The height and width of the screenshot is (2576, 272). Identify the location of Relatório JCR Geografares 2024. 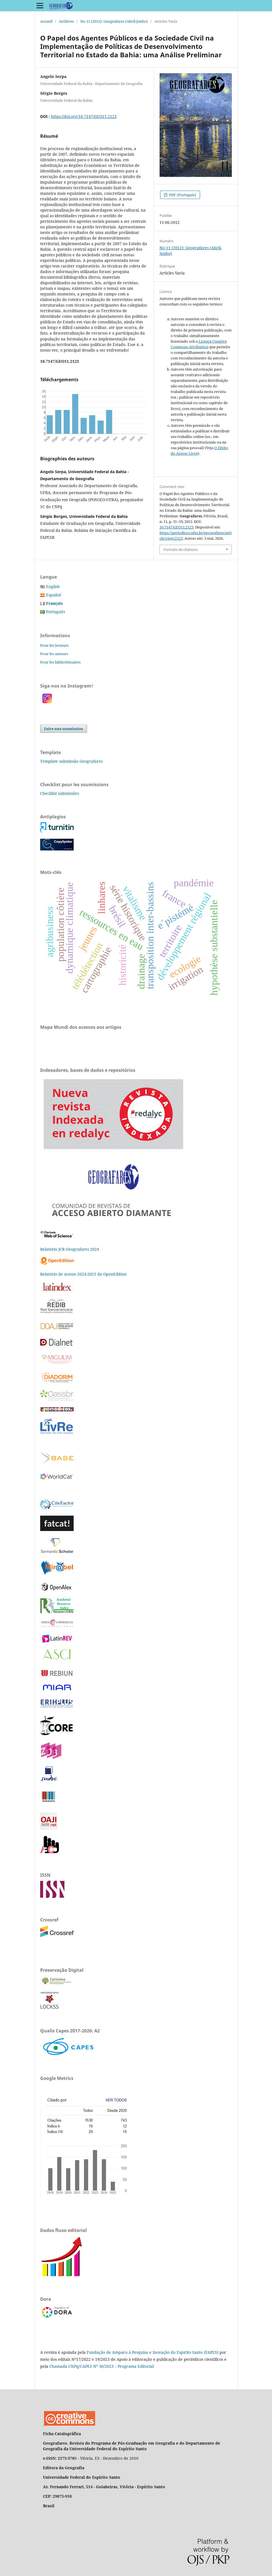
(69, 1249).